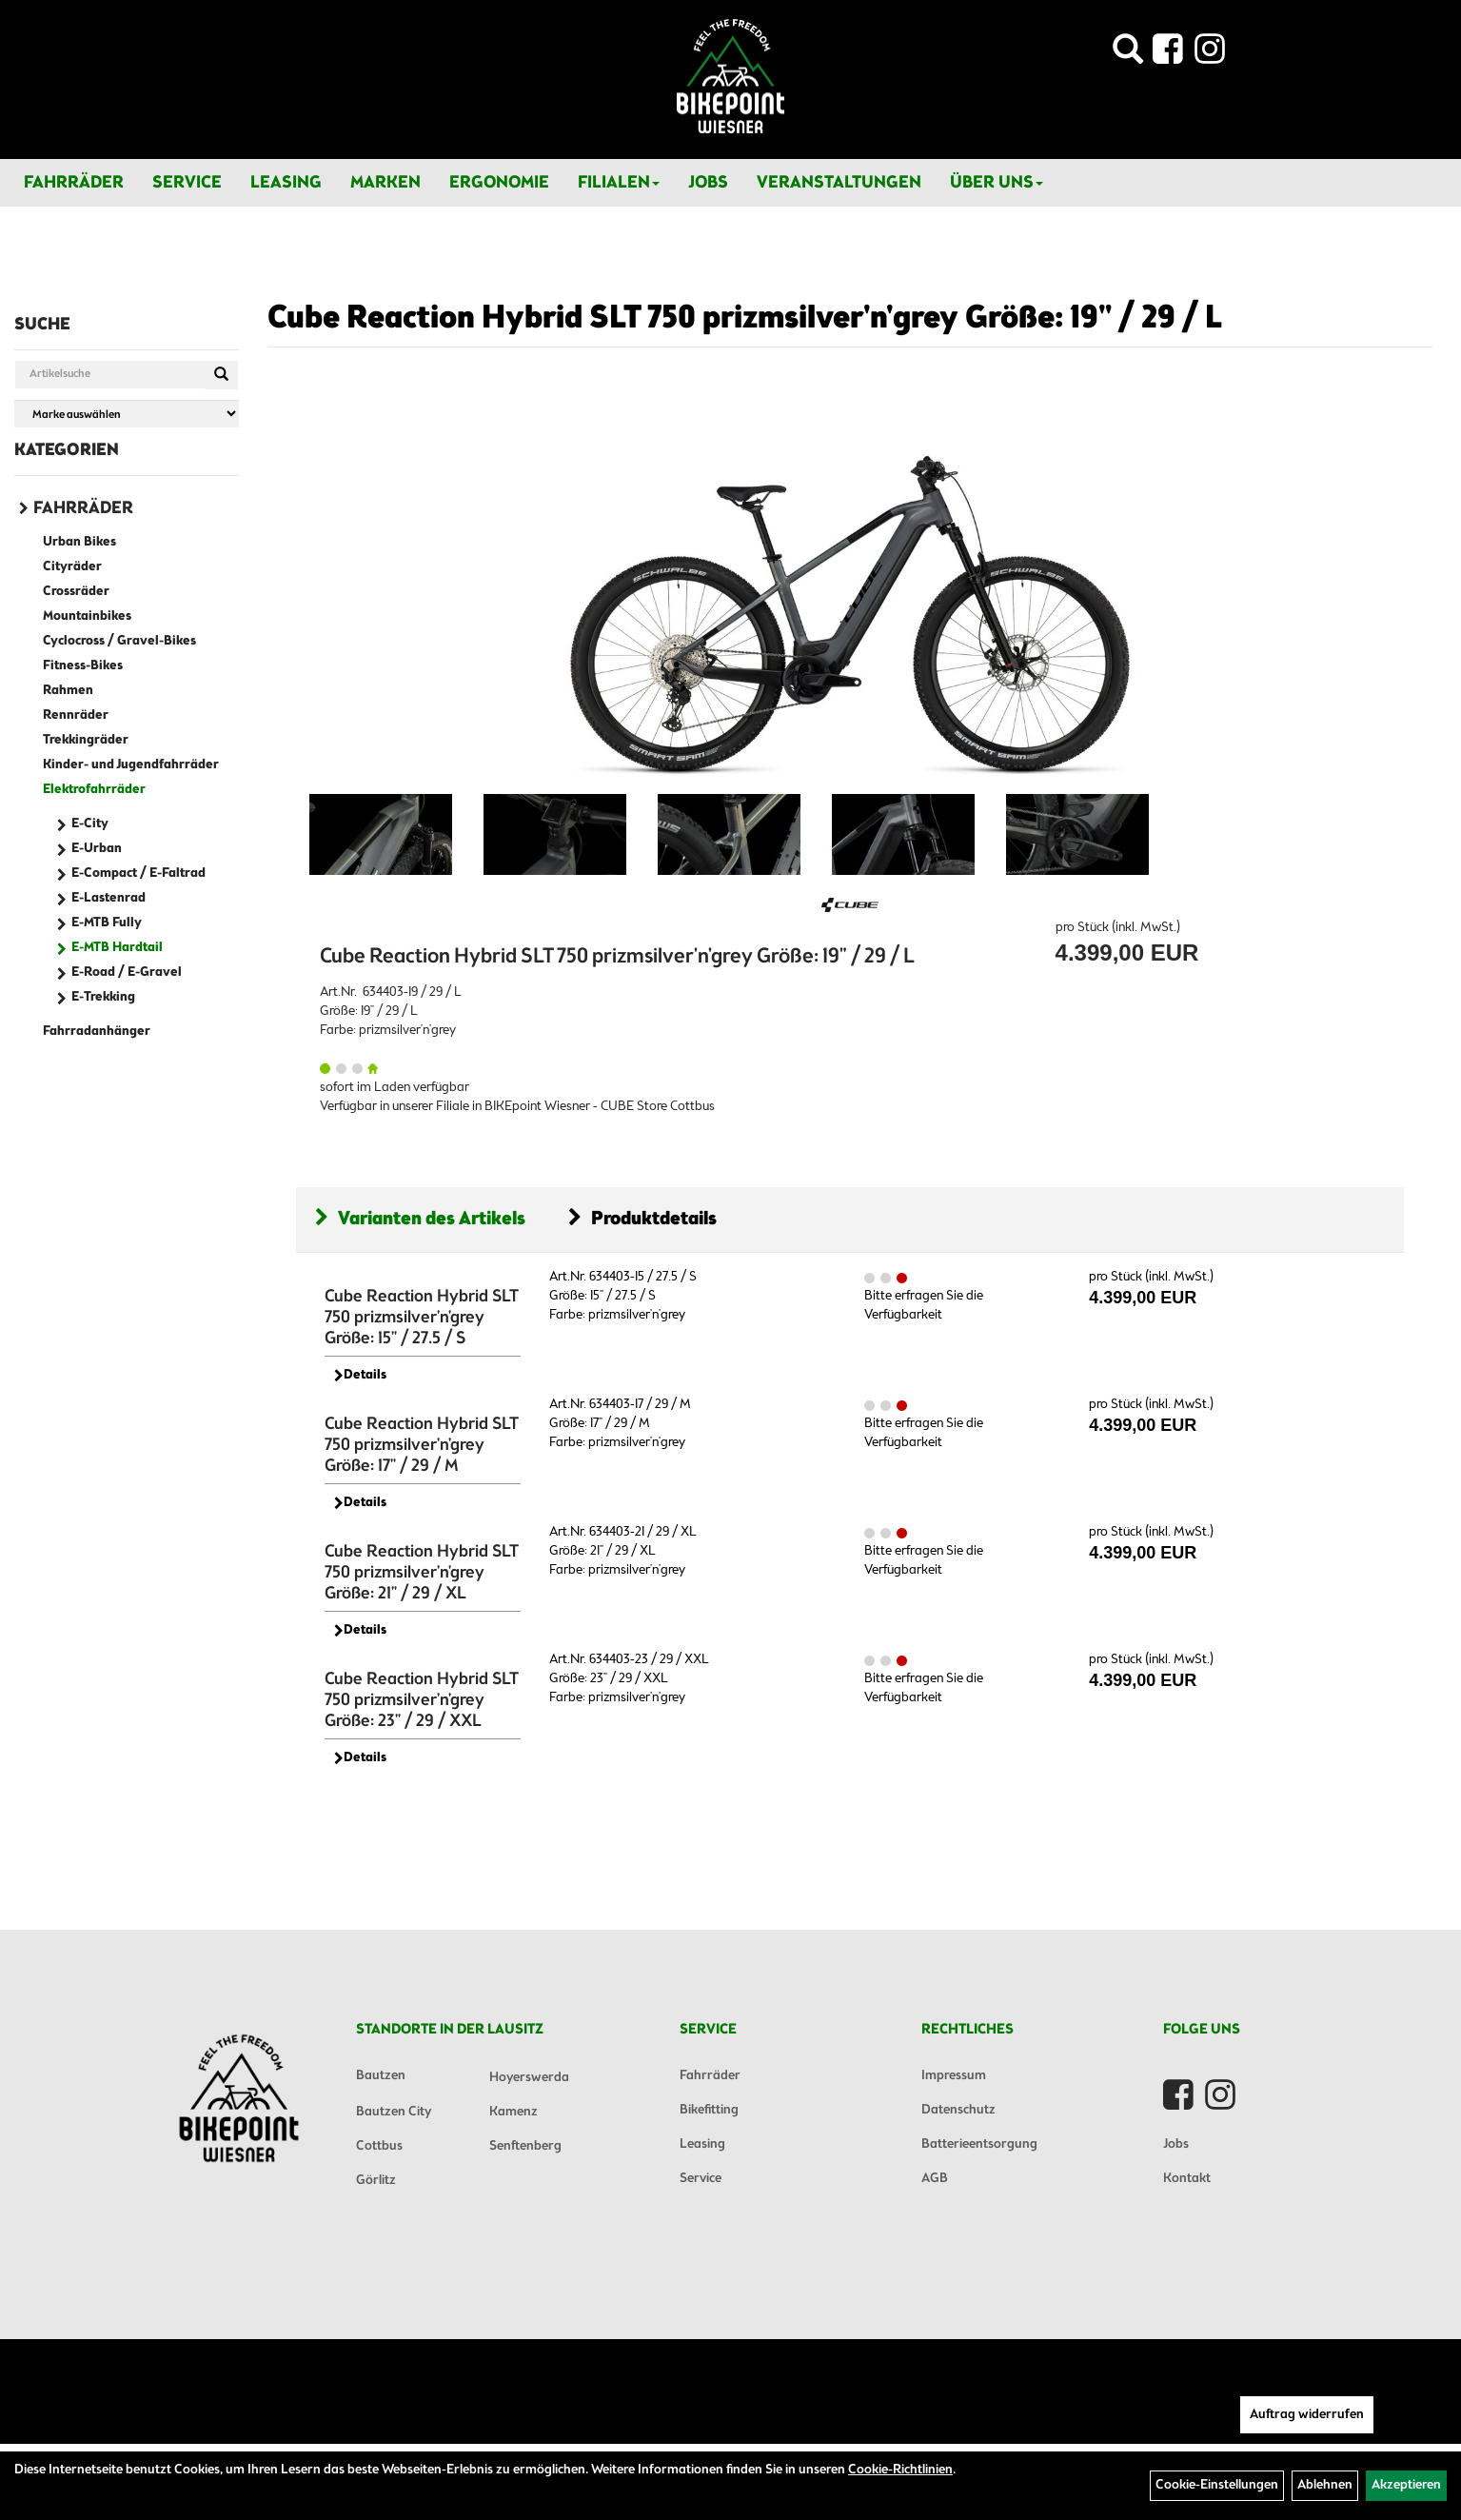  I want to click on Produktdetails, so click(642, 1219).